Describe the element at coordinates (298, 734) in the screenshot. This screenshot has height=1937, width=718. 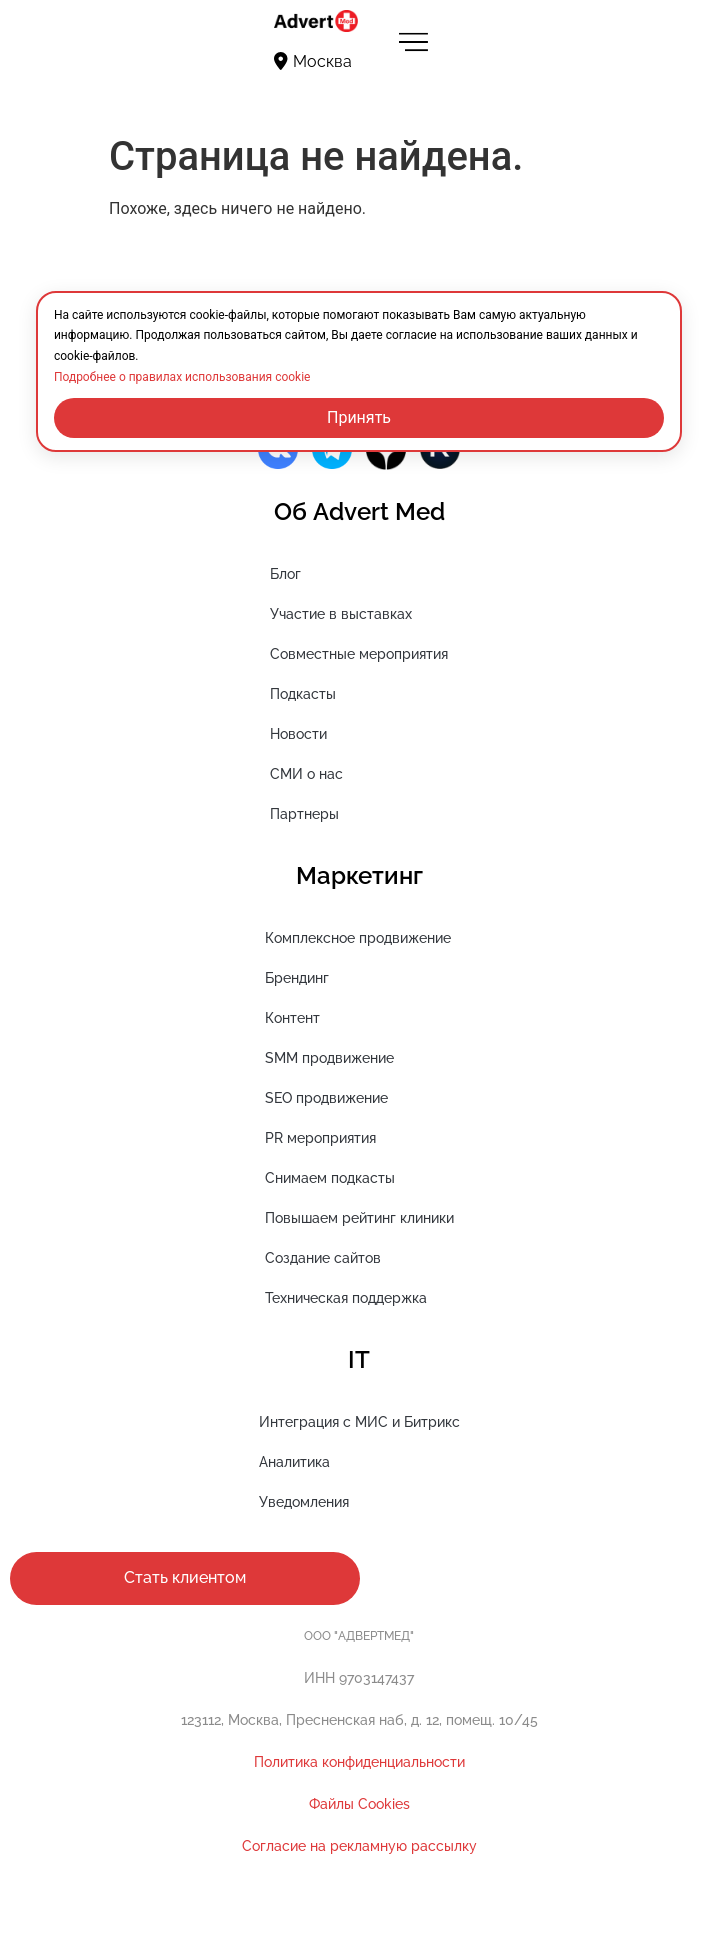
I see `Новости` at that location.